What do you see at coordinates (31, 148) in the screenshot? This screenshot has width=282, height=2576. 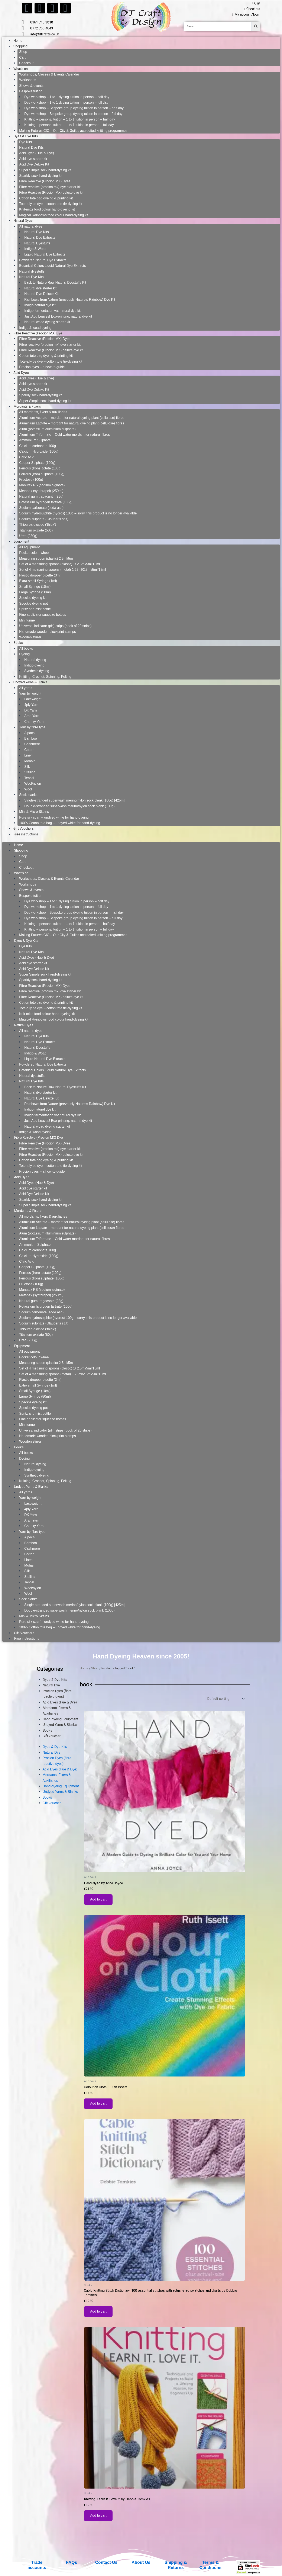 I see `Natural Dye Kits` at bounding box center [31, 148].